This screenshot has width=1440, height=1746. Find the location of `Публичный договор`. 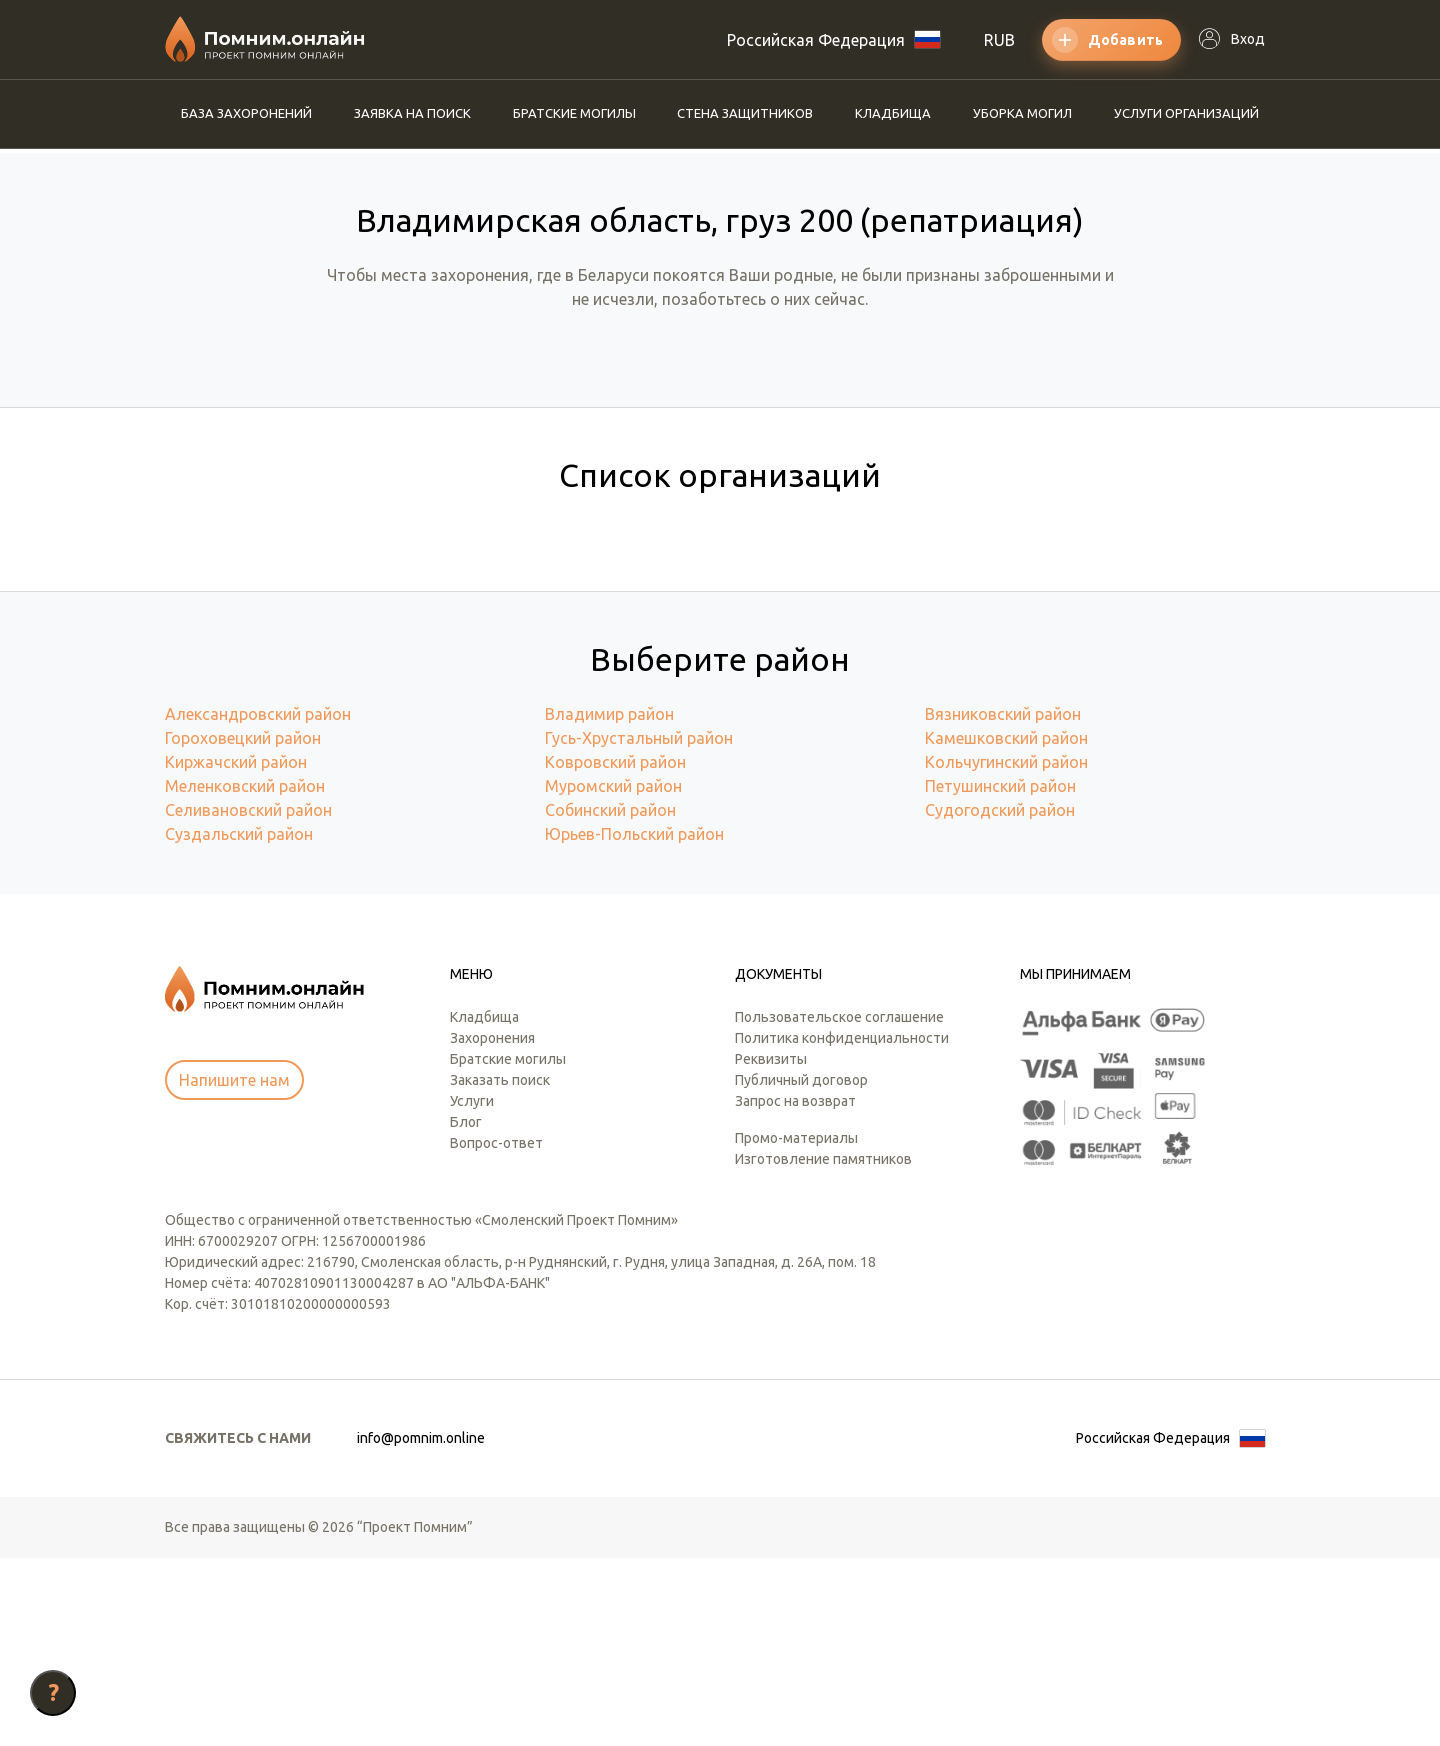

Публичный договор is located at coordinates (801, 1268).